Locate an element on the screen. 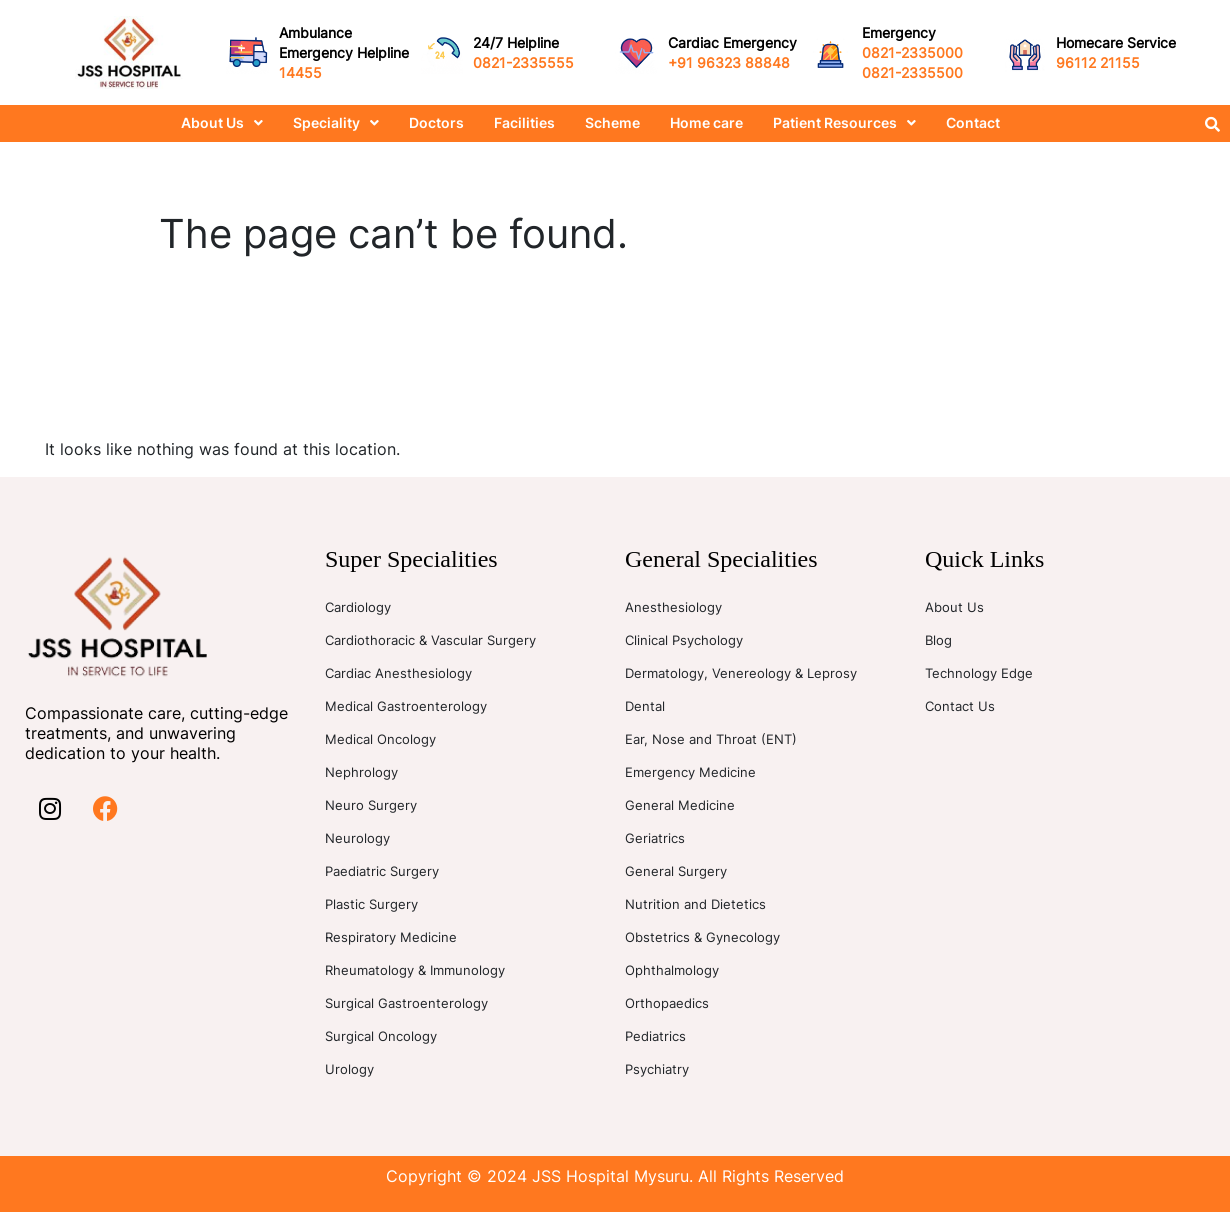 This screenshot has height=1212, width=1230. Contact Us is located at coordinates (960, 706).